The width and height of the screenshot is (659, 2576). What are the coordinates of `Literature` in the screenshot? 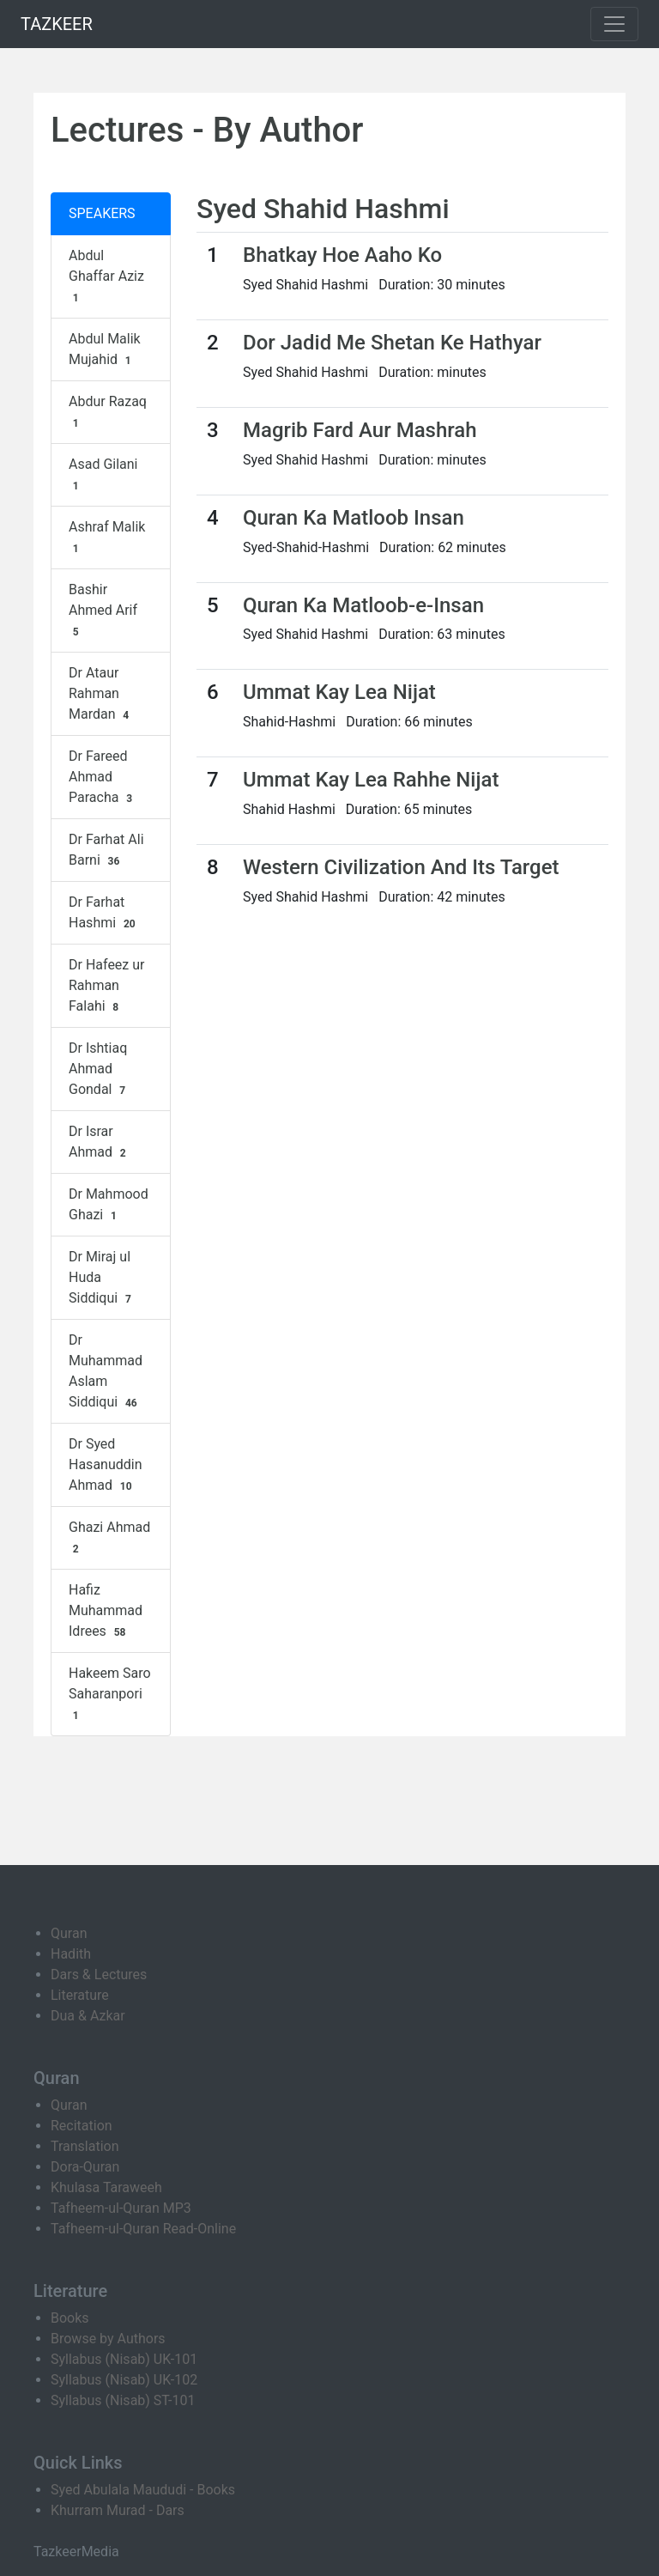 It's located at (80, 1995).